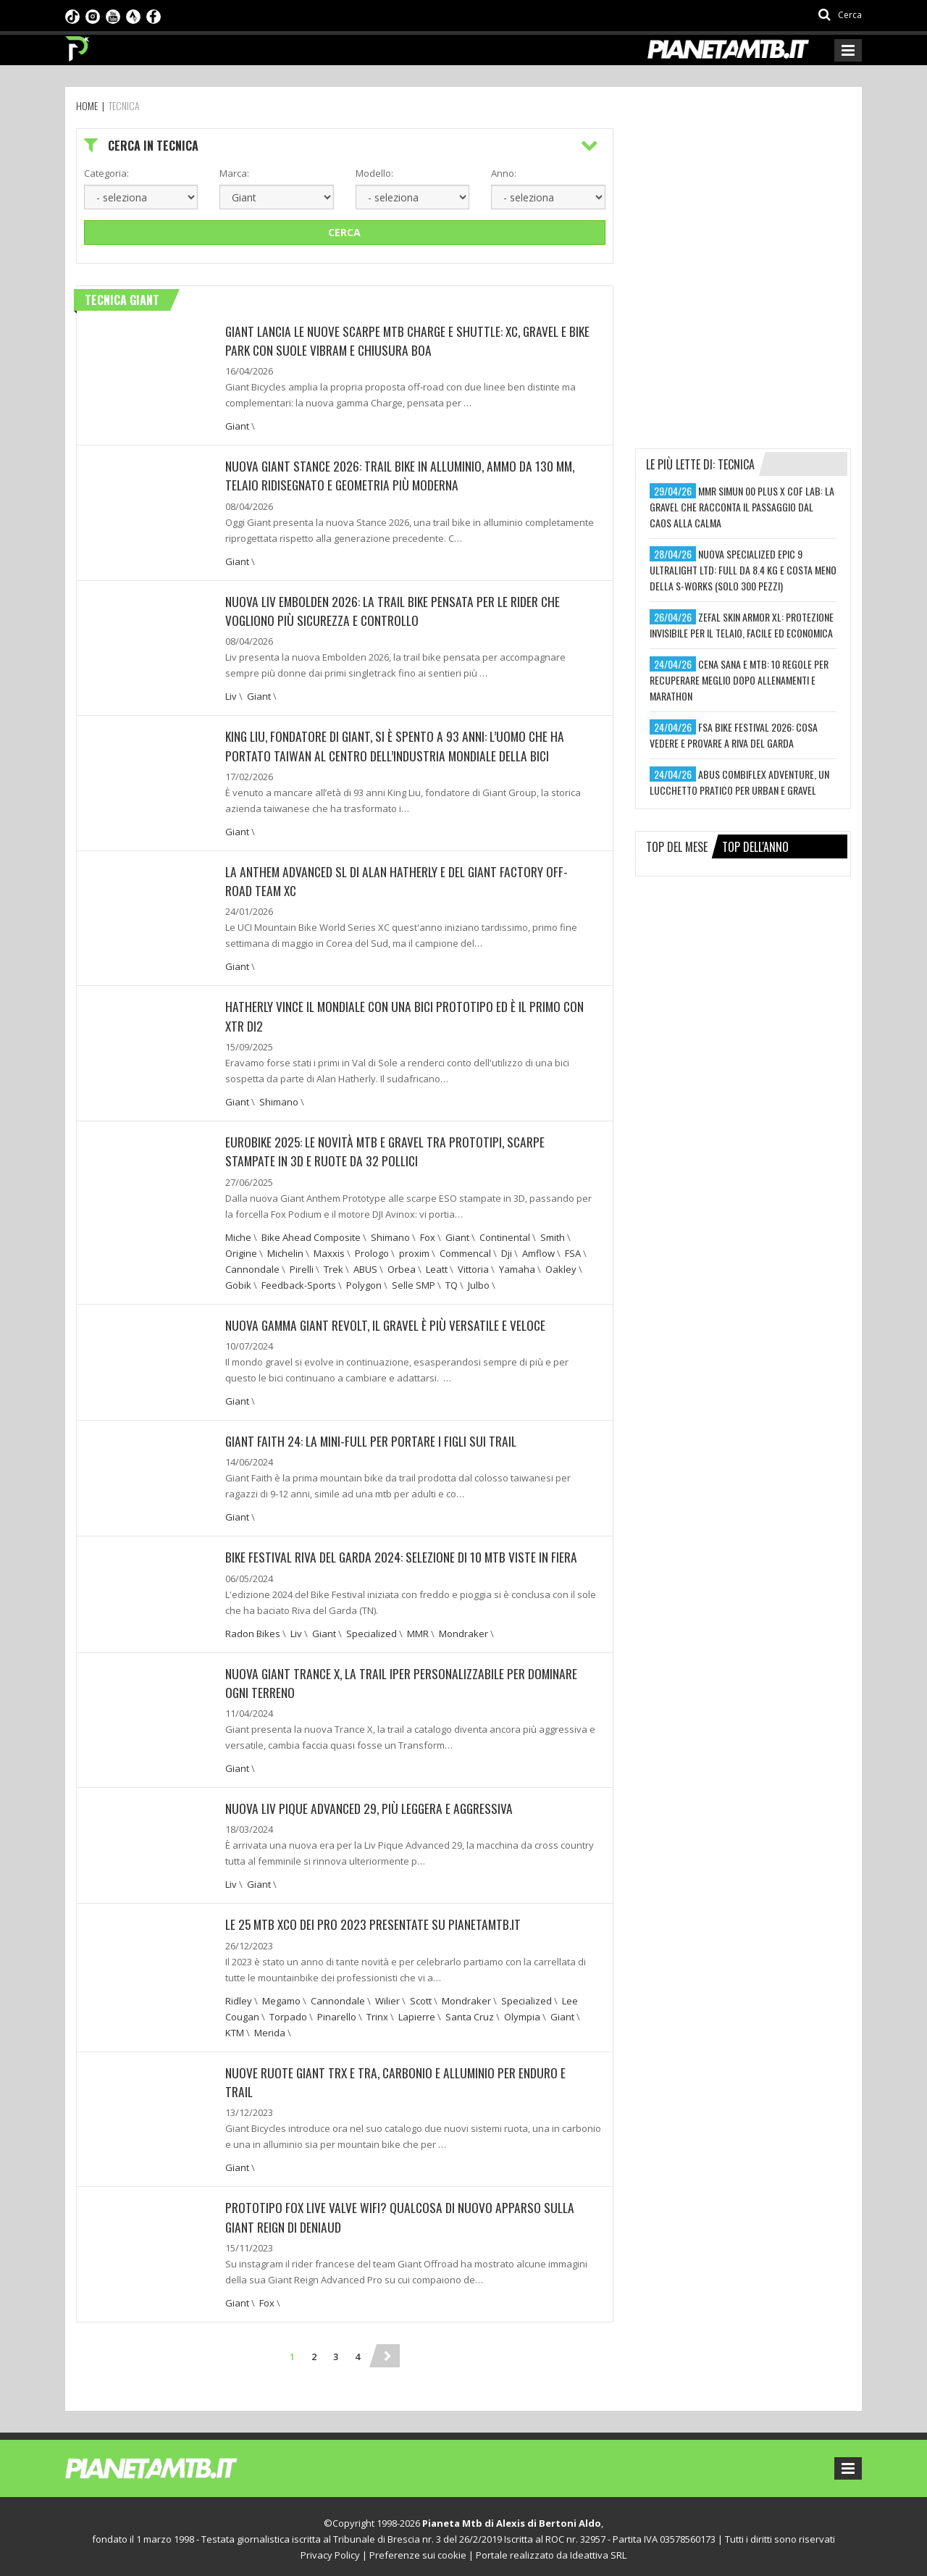 Image resolution: width=927 pixels, height=2576 pixels. What do you see at coordinates (560, 1266) in the screenshot?
I see `Oakley` at bounding box center [560, 1266].